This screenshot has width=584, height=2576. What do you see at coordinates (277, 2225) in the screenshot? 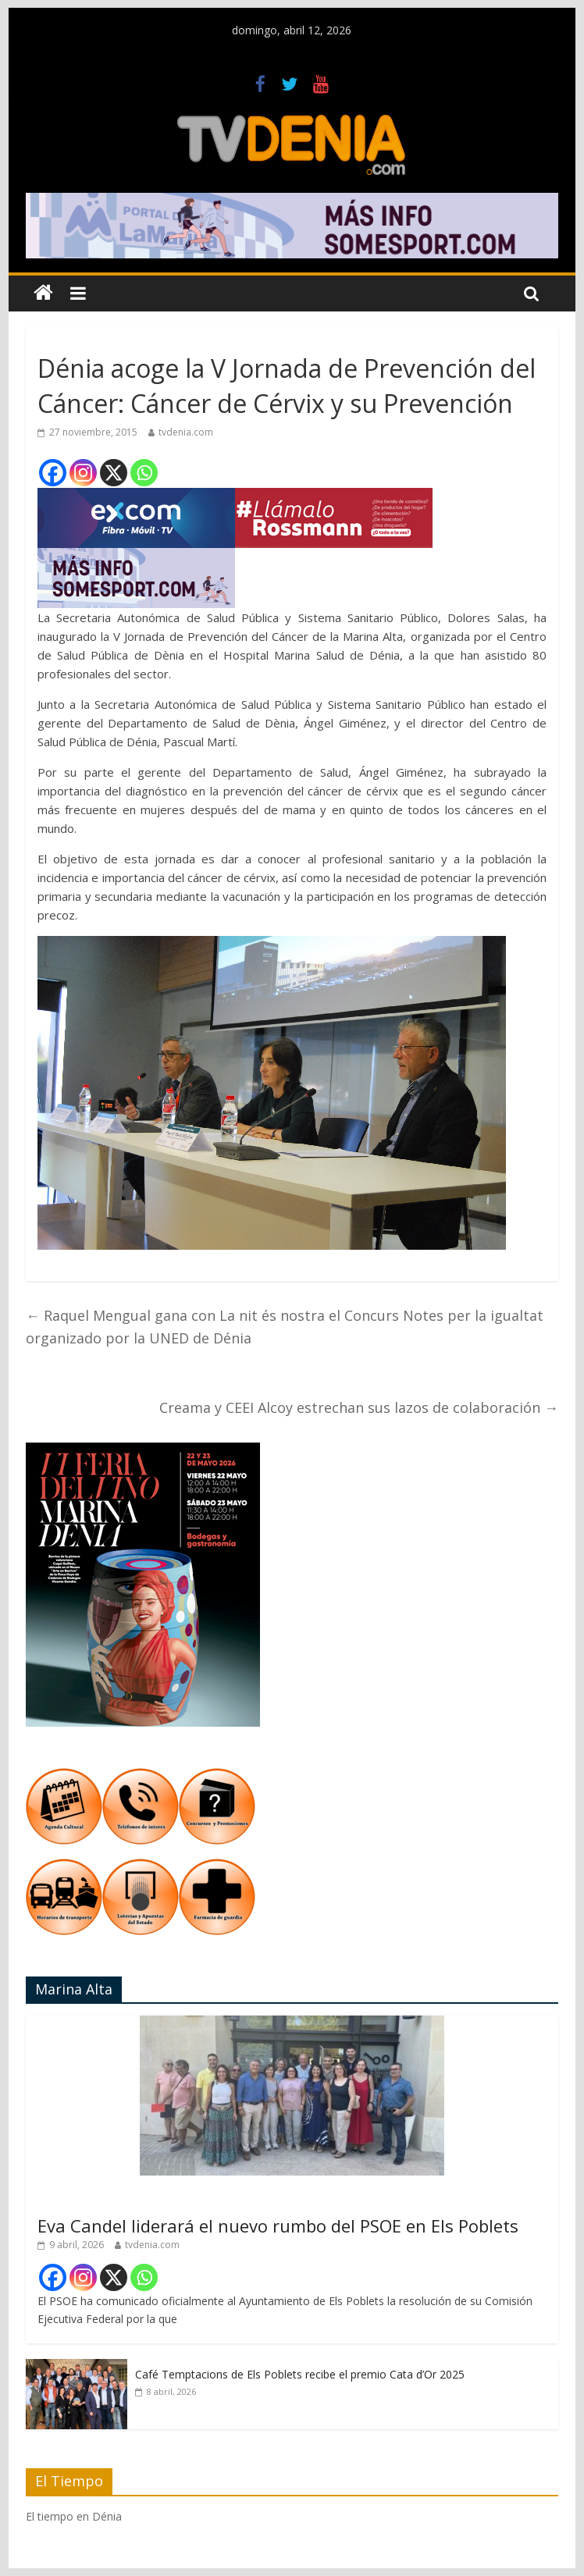
I see `Eva Candel liderará el nuevo rumbo del PSOE en Els Poblets` at bounding box center [277, 2225].